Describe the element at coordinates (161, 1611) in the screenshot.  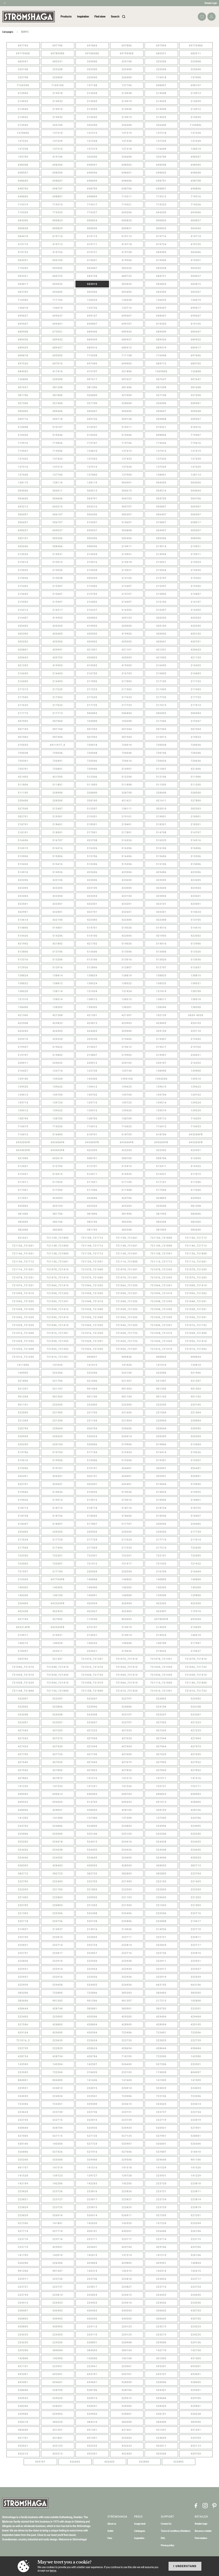
I see `422407` at that location.